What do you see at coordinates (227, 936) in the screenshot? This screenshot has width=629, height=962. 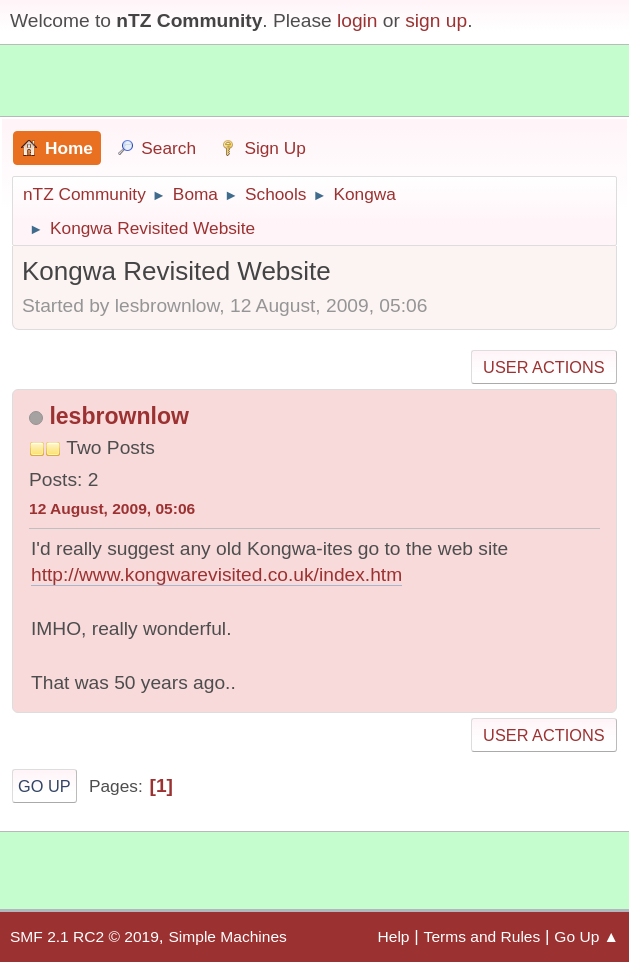 I see `Simple Machines` at bounding box center [227, 936].